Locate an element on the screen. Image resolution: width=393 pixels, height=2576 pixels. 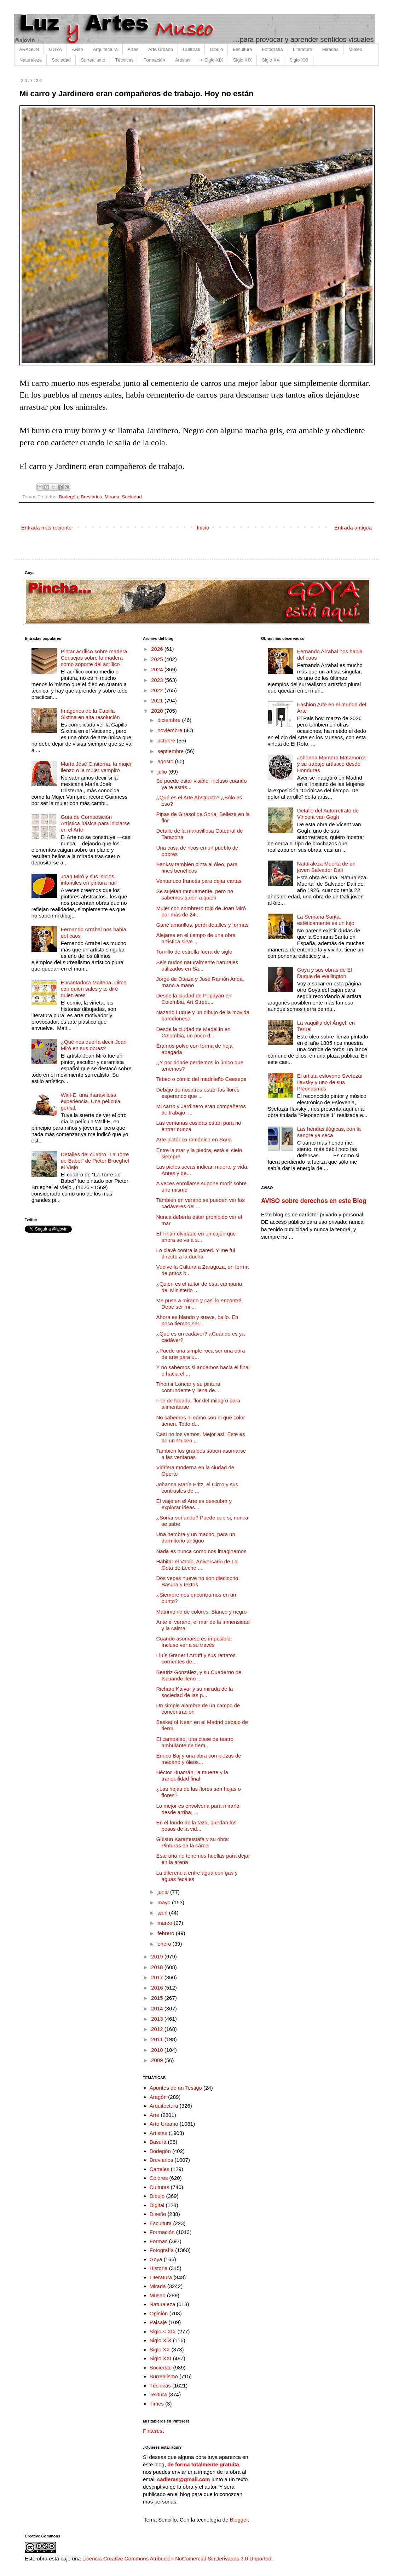
María José Cristerna, la mujer lienzo o la mujer vampiro is located at coordinates (96, 767).